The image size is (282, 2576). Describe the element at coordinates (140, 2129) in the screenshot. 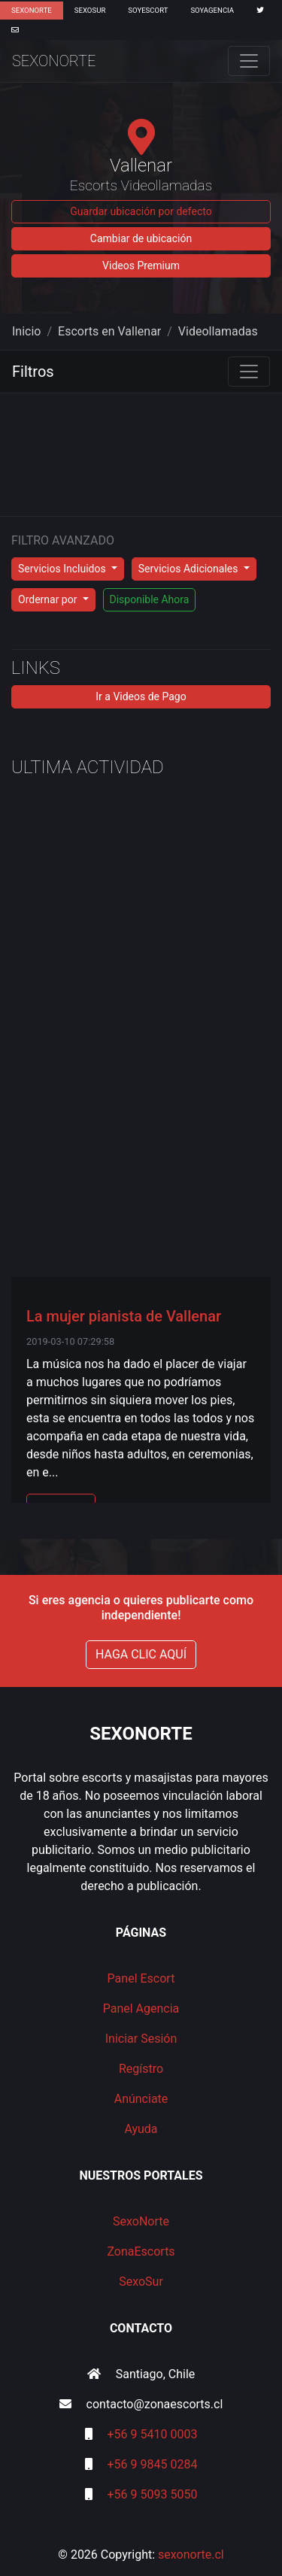

I see `Ayuda` at that location.